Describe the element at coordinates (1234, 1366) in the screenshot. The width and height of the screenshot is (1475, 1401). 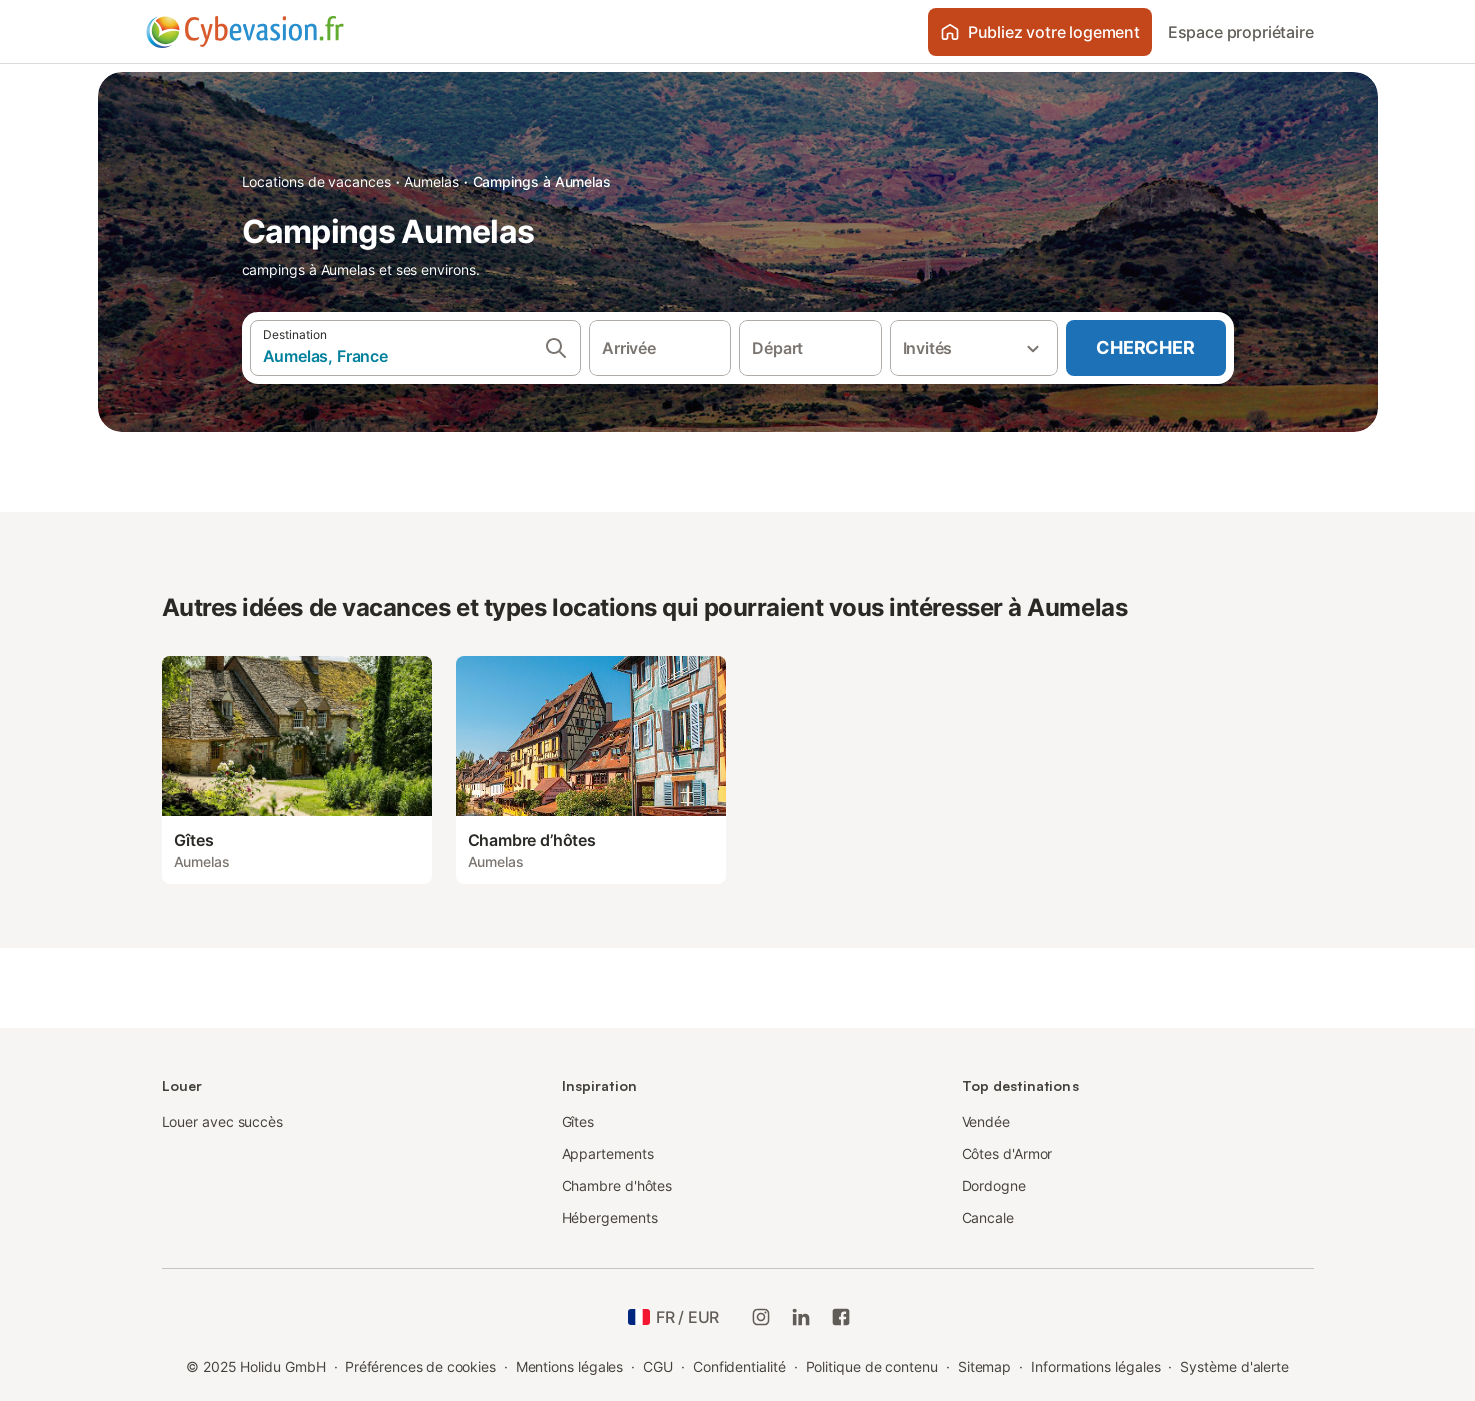
I see `Système d'alerte` at that location.